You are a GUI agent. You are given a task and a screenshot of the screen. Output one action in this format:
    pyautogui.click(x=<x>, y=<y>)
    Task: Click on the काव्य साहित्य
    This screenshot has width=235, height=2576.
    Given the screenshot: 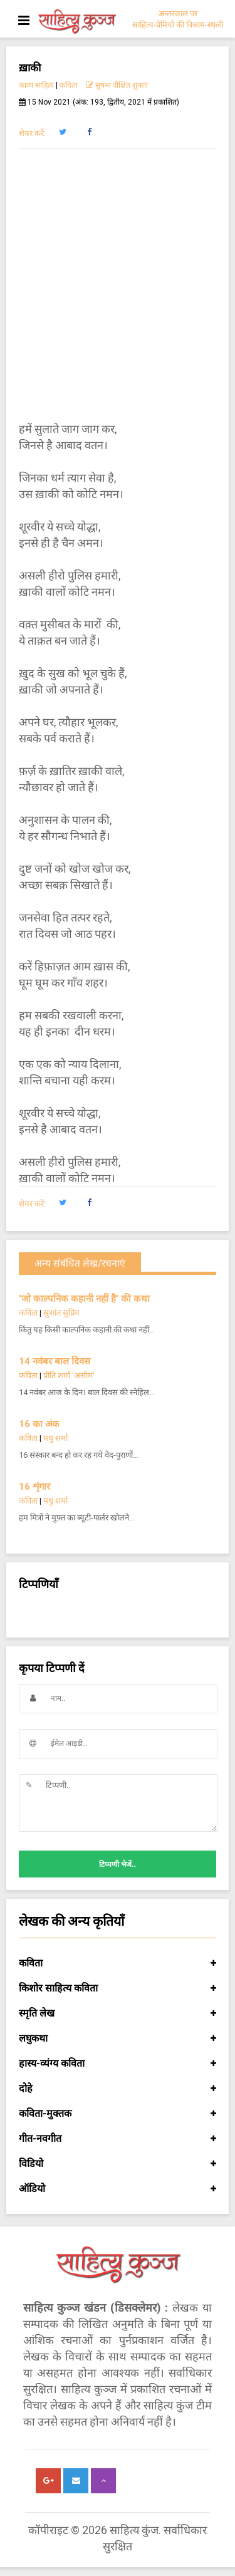 What is the action you would take?
    pyautogui.click(x=36, y=85)
    